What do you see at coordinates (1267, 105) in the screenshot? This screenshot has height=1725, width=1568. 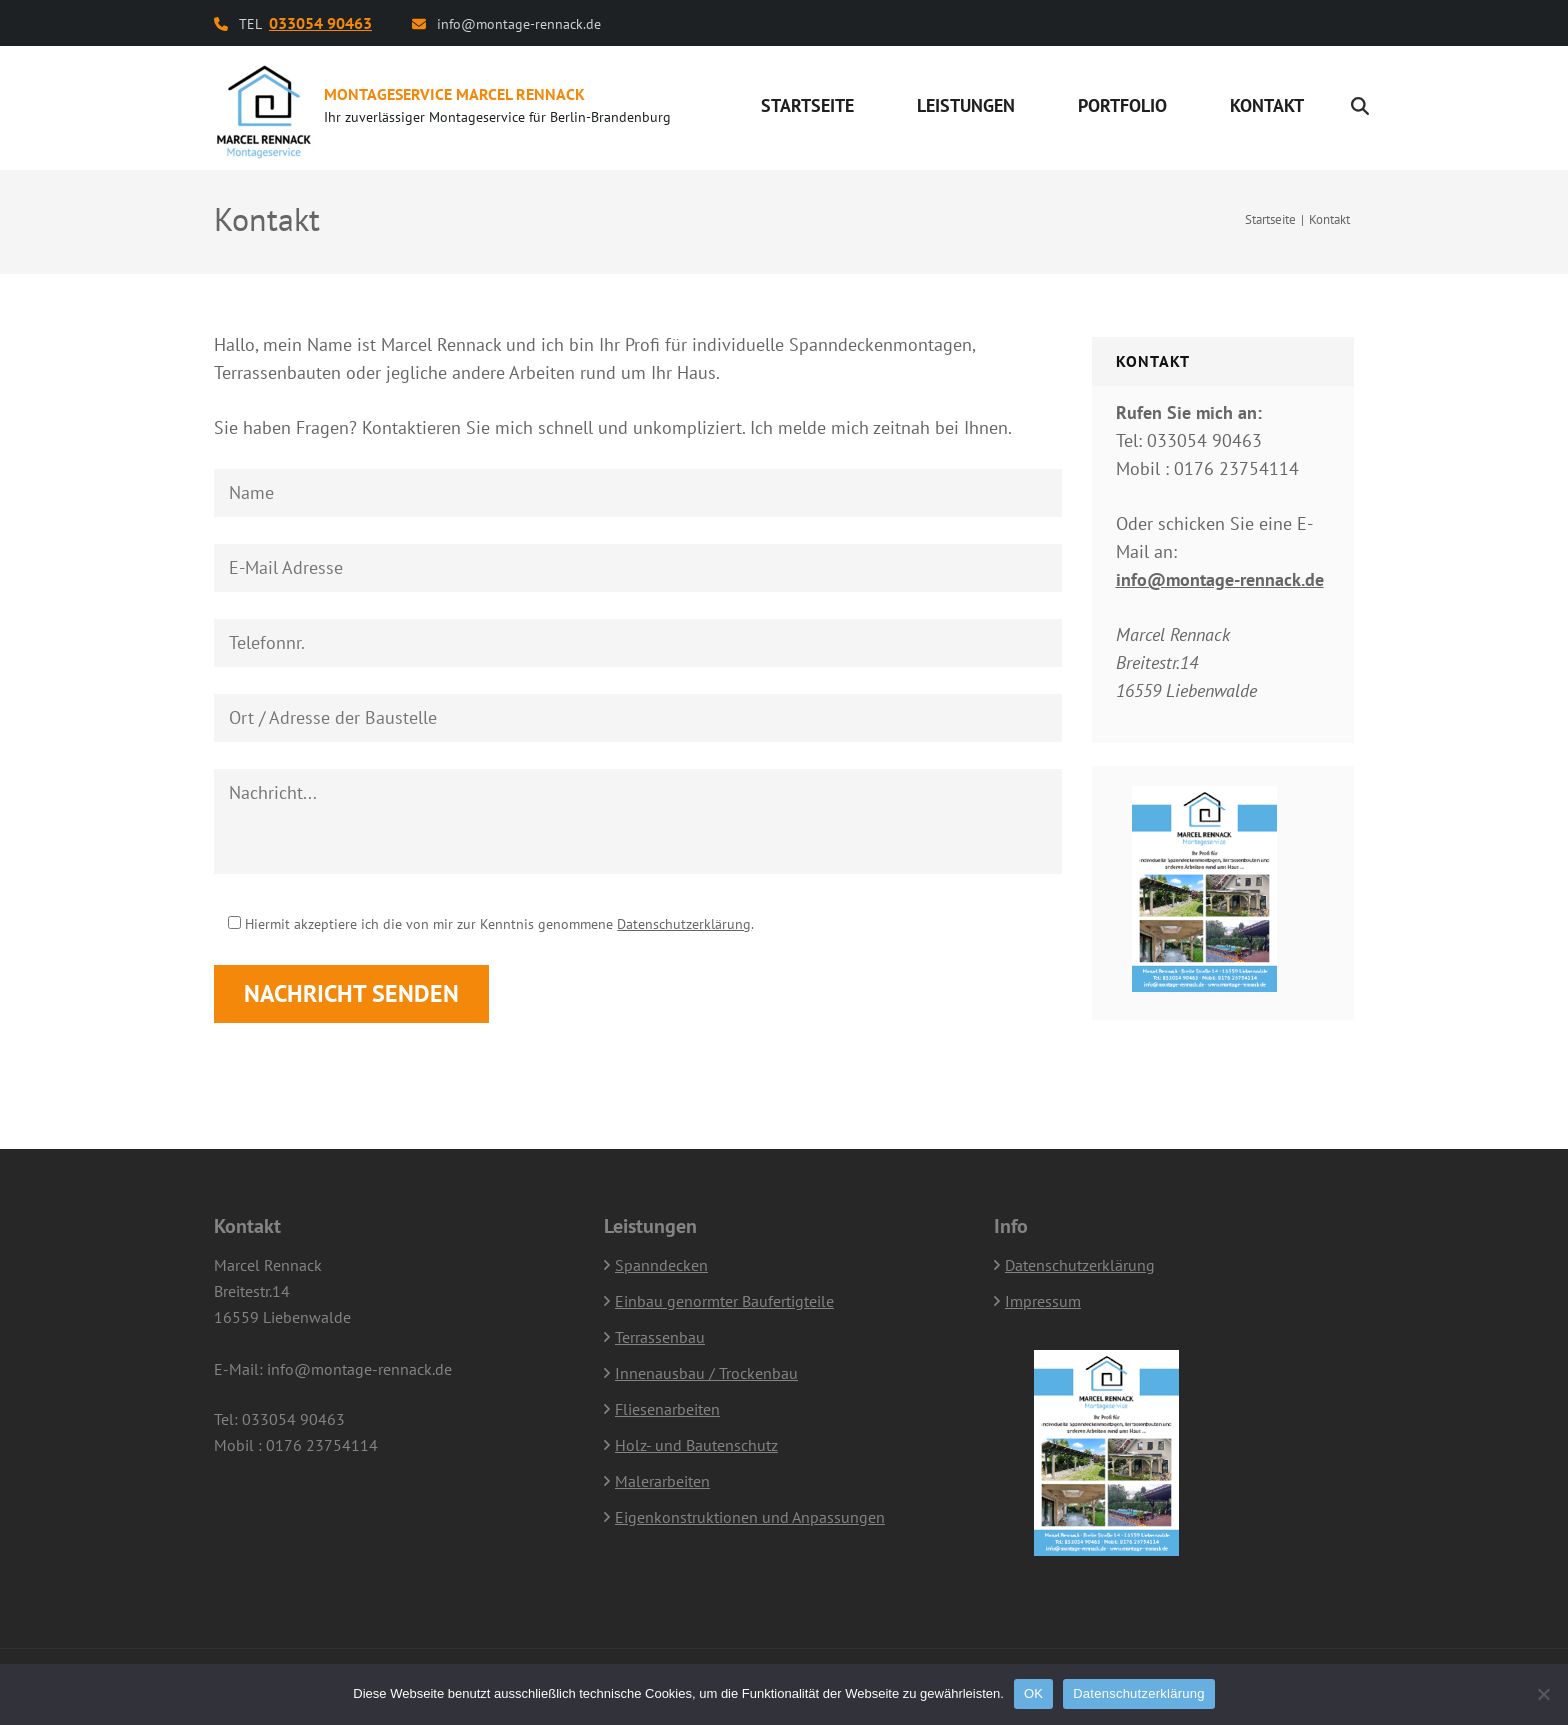 I see `Kontakt` at bounding box center [1267, 105].